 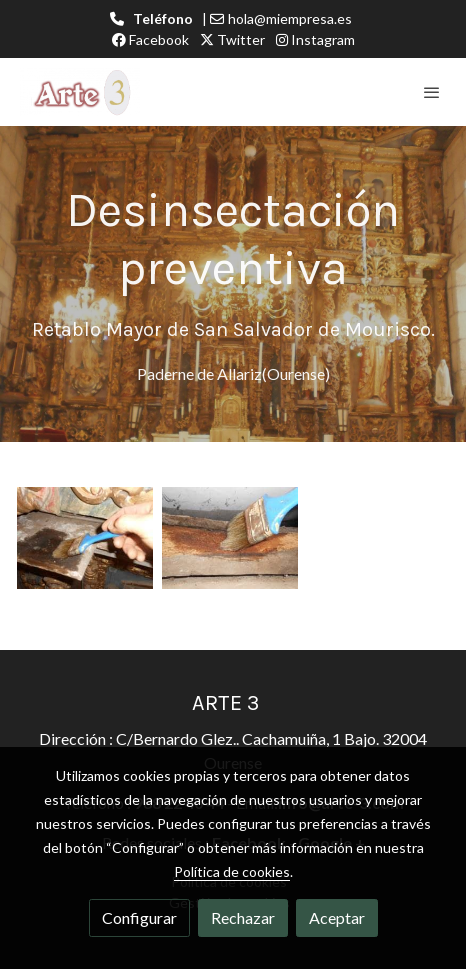 I want to click on Rechazar, so click(x=243, y=917).